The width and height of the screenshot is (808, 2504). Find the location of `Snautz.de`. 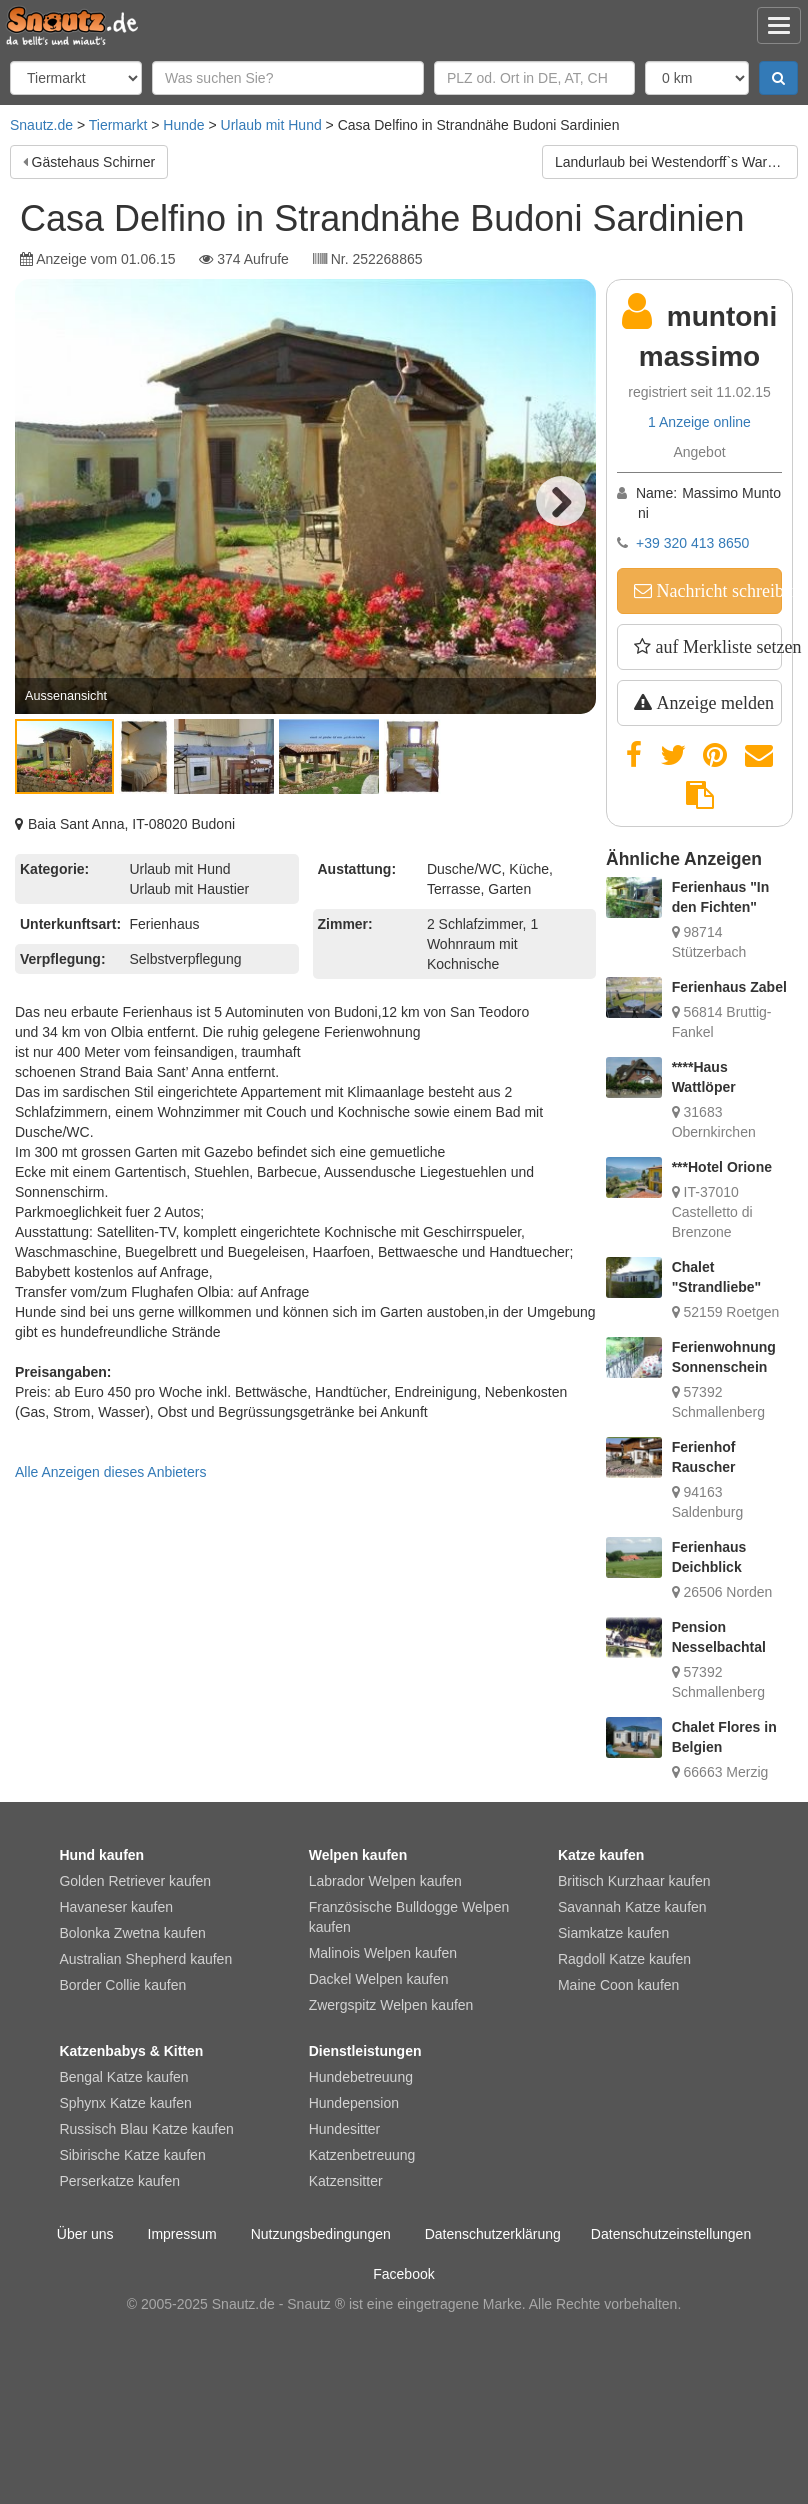

Snautz.de is located at coordinates (41, 125).